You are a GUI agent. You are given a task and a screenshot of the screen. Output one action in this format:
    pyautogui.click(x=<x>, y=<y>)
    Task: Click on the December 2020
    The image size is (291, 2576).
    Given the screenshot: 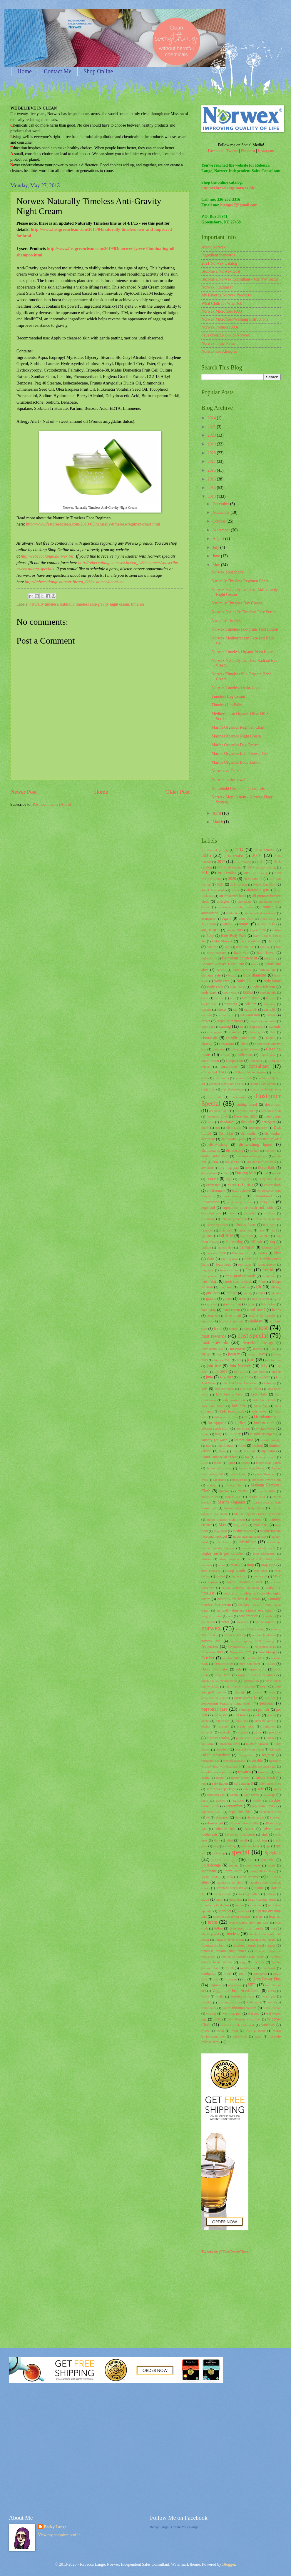 What is the action you would take?
    pyautogui.click(x=246, y=1116)
    